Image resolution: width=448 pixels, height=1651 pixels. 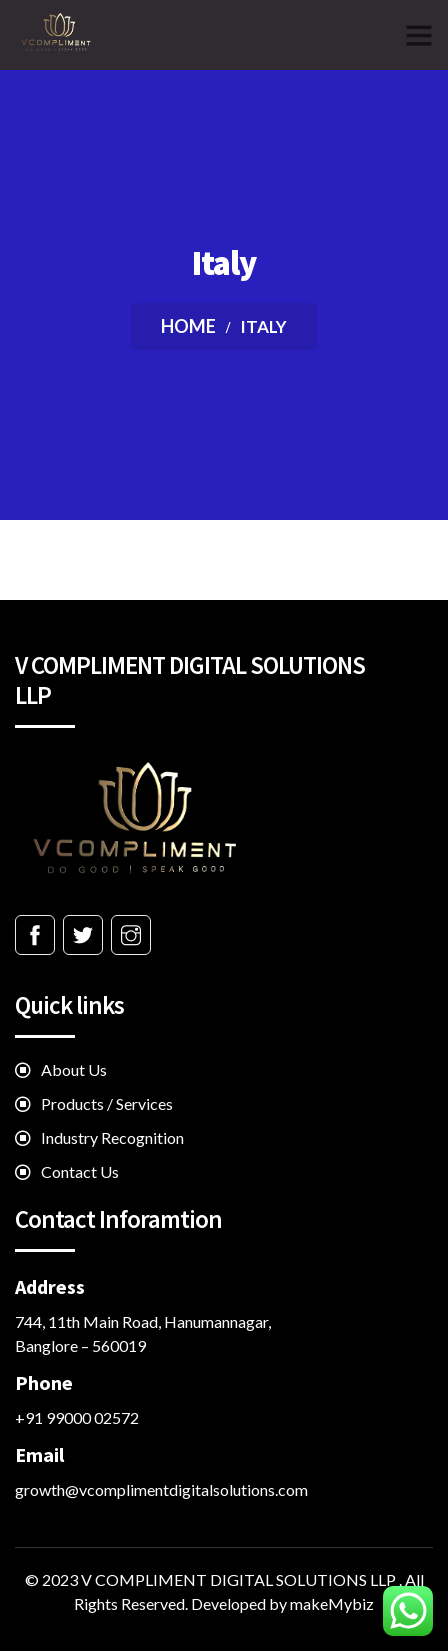 I want to click on Email, so click(x=39, y=1454).